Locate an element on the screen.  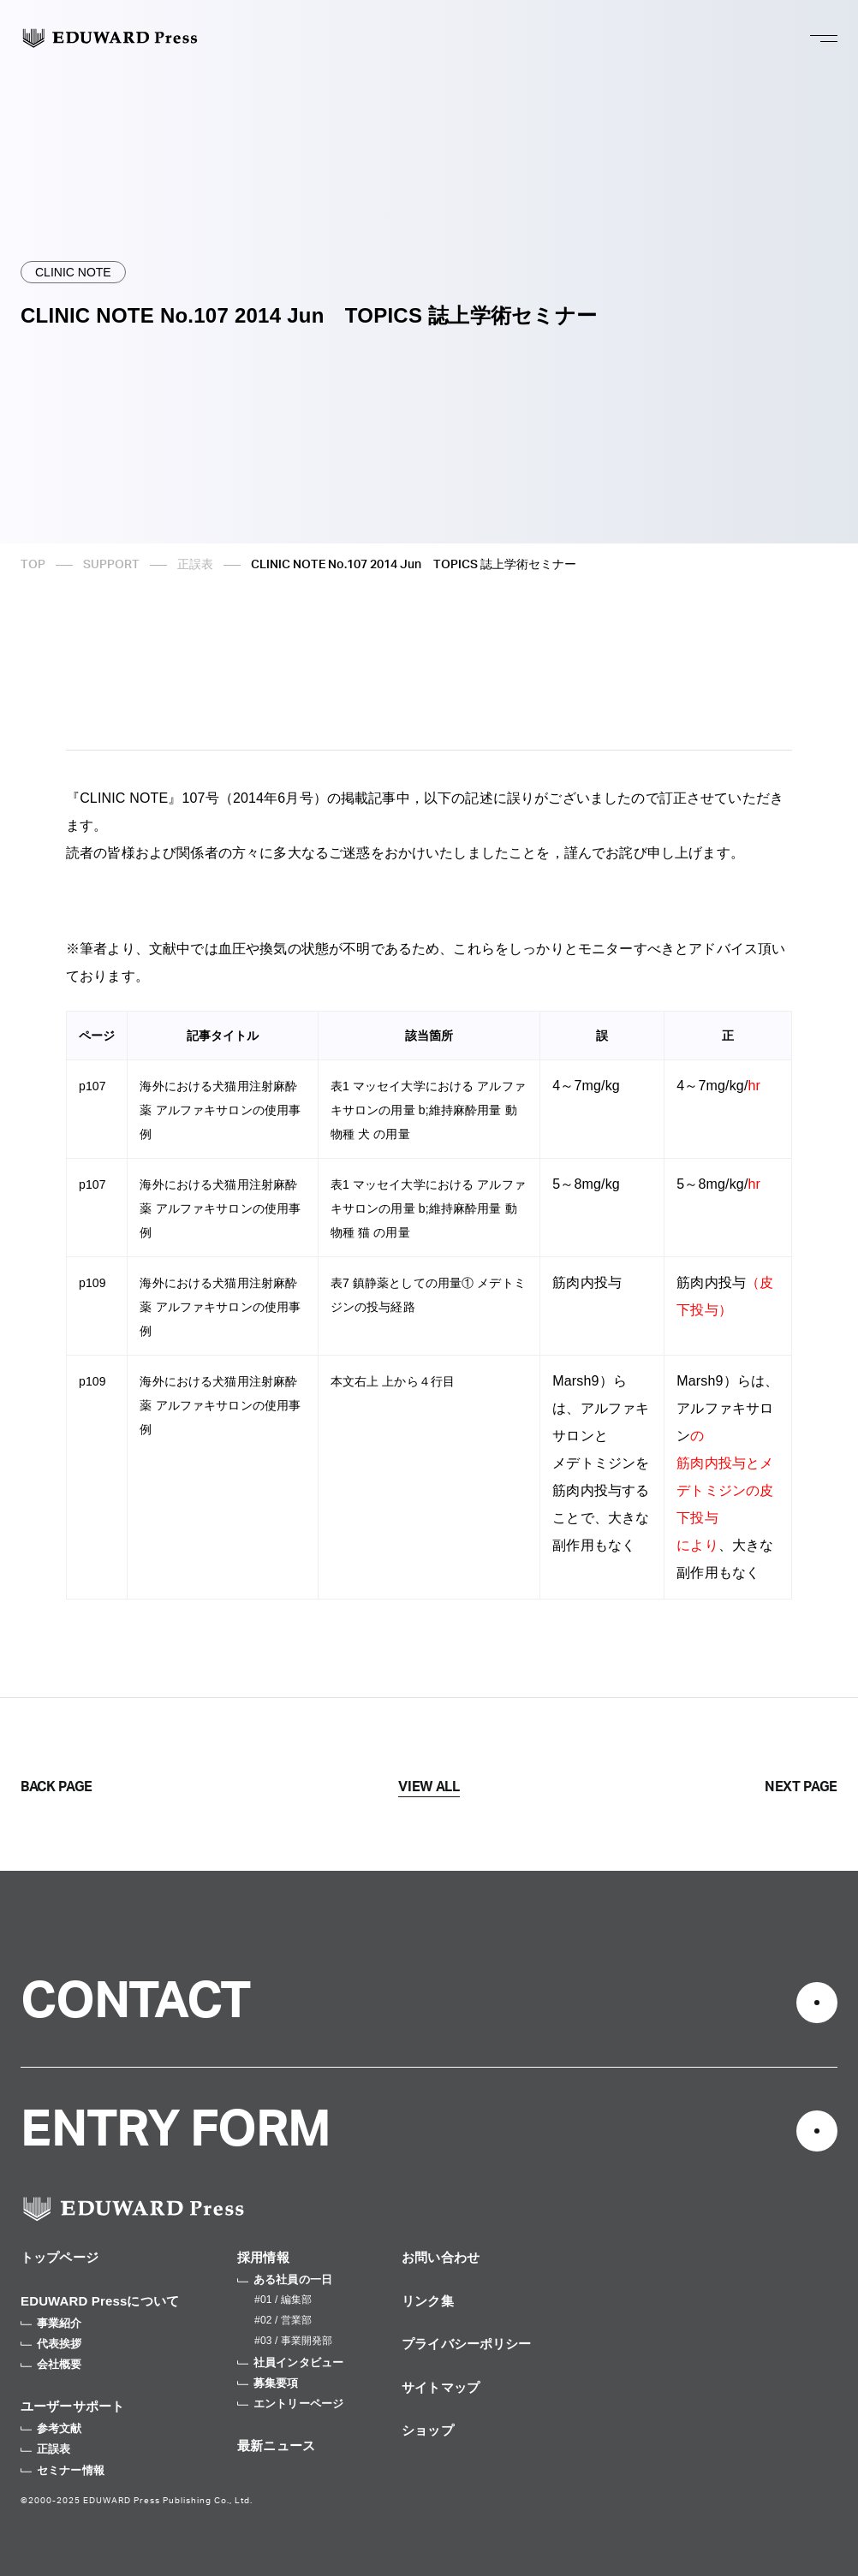
TOP is located at coordinates (33, 565).